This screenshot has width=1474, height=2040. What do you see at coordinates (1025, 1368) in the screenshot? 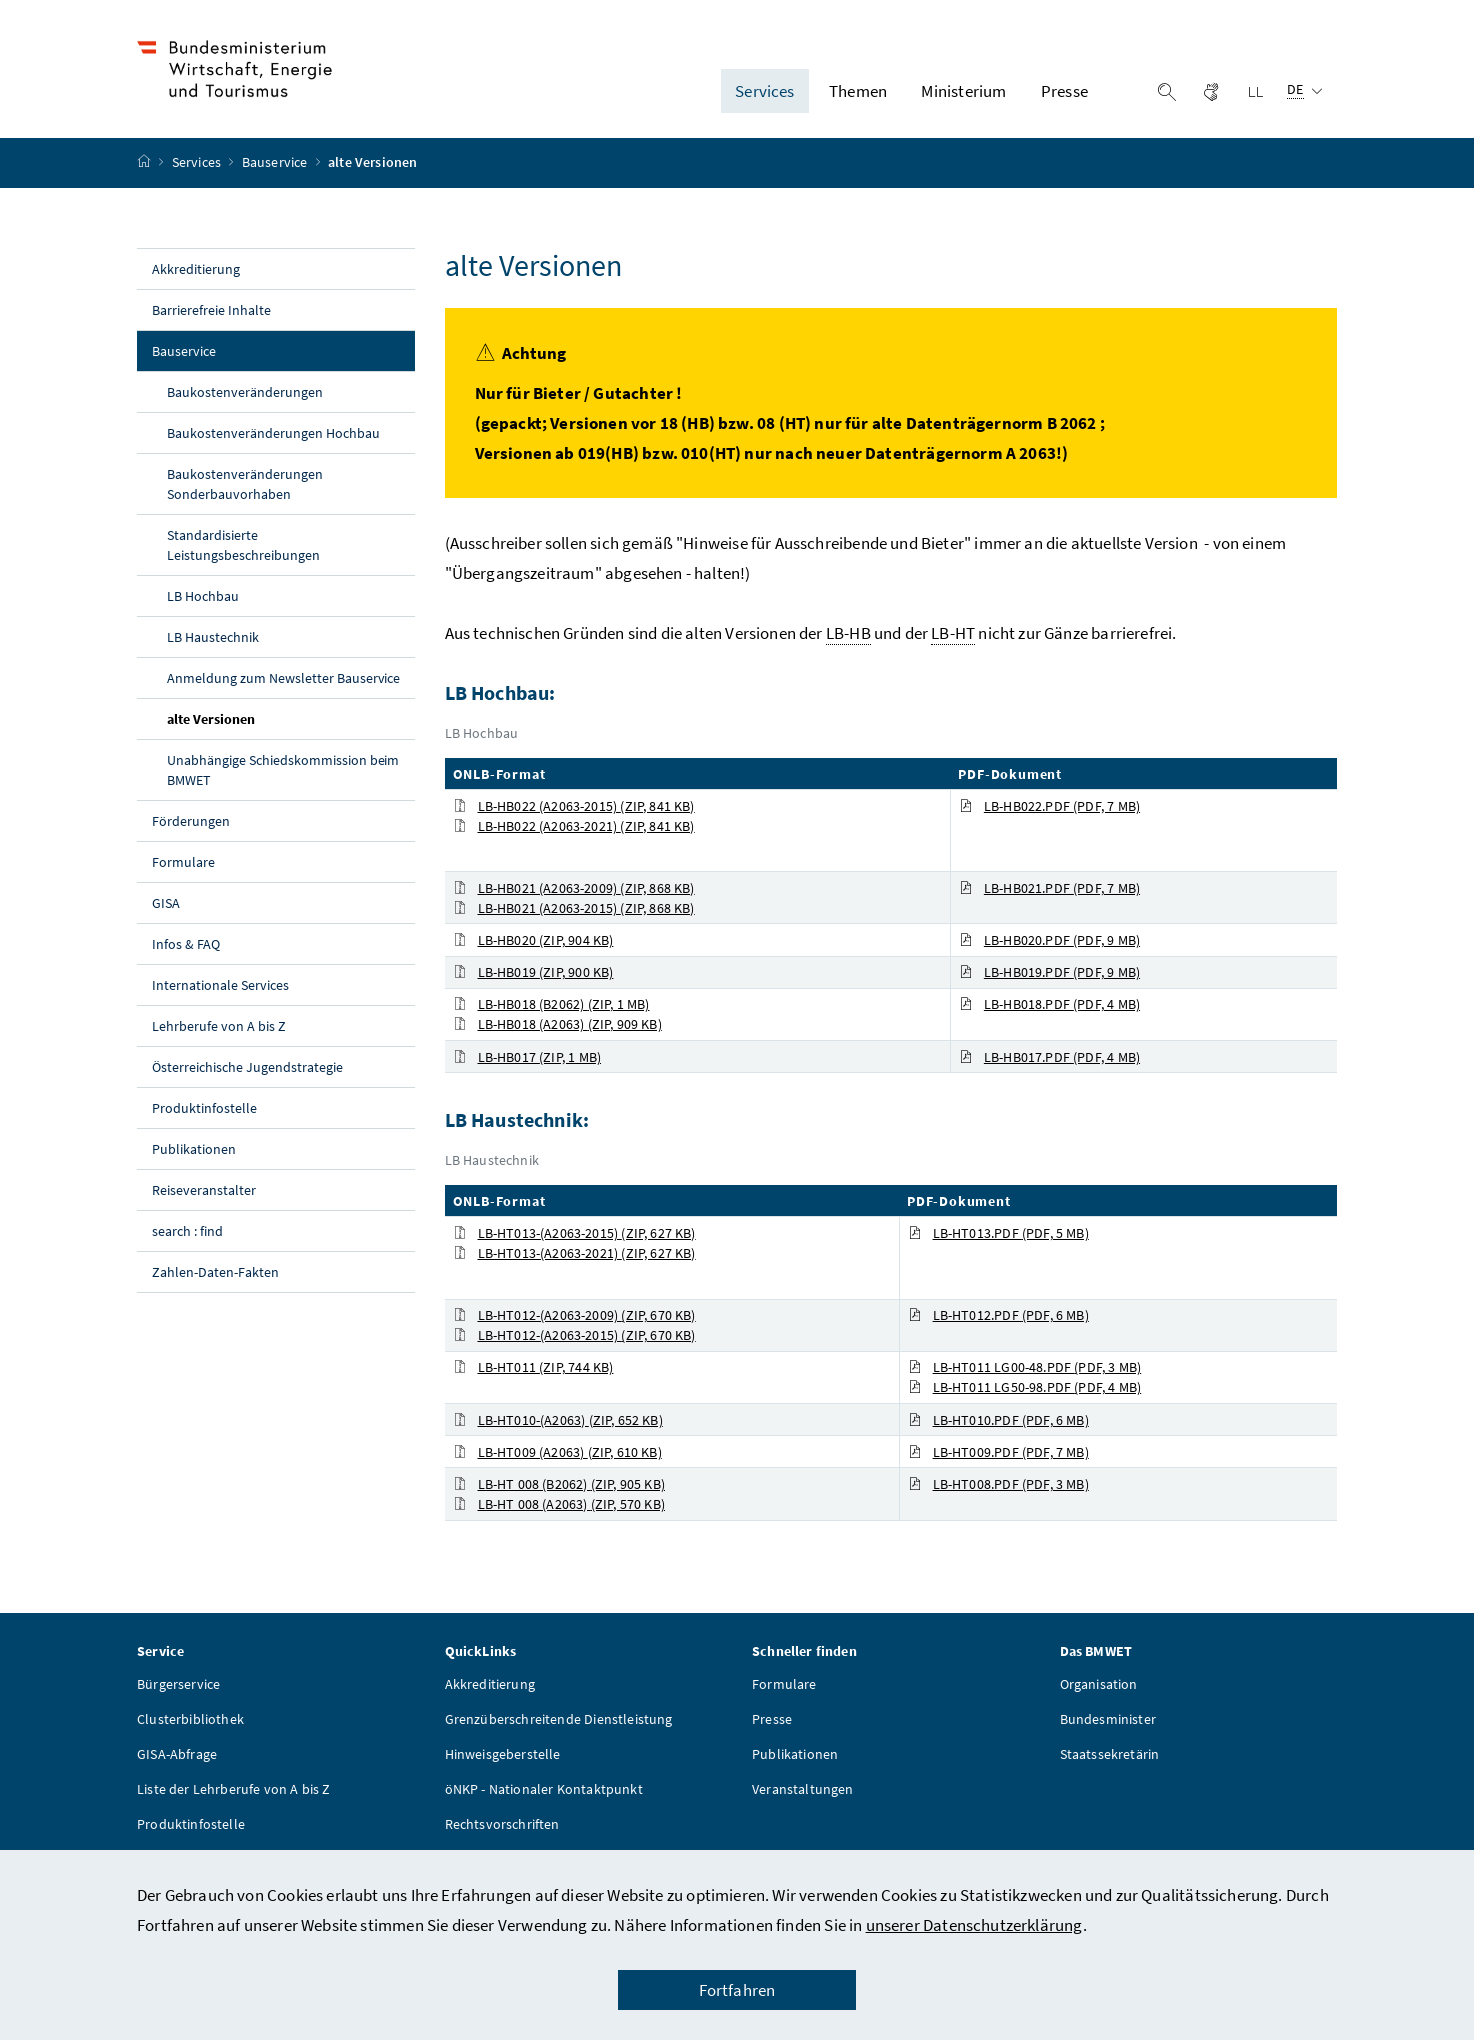
I see `LB-HT011 LG00-48.PDF` at bounding box center [1025, 1368].